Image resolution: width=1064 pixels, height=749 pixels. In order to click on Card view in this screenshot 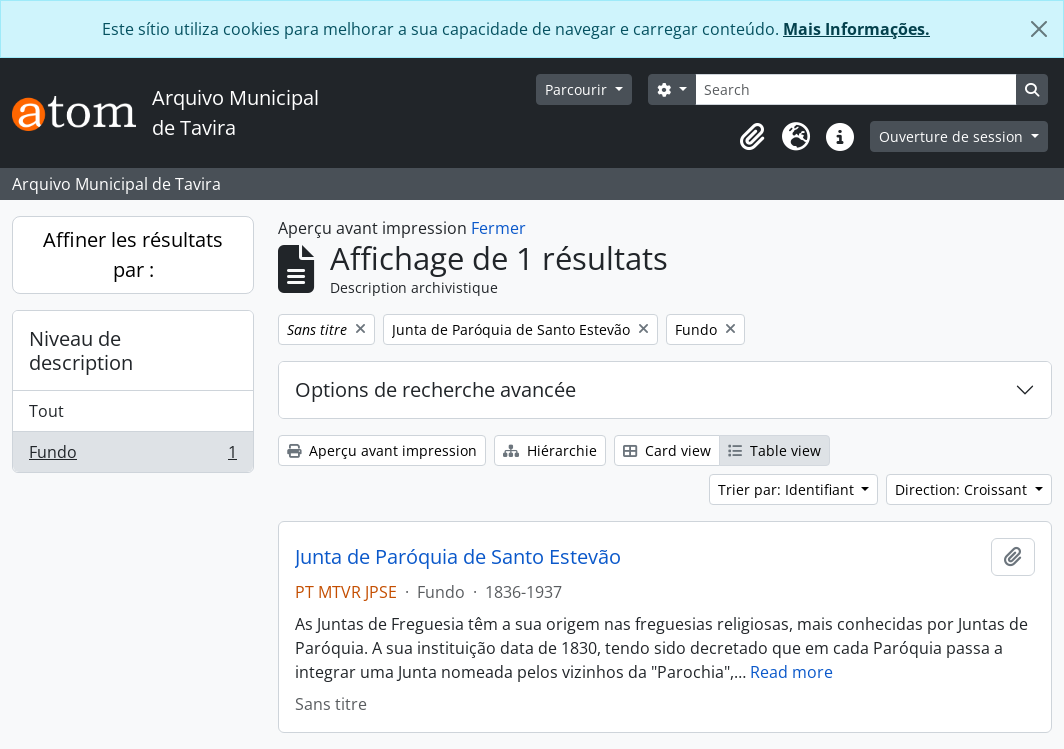, I will do `click(667, 450)`.